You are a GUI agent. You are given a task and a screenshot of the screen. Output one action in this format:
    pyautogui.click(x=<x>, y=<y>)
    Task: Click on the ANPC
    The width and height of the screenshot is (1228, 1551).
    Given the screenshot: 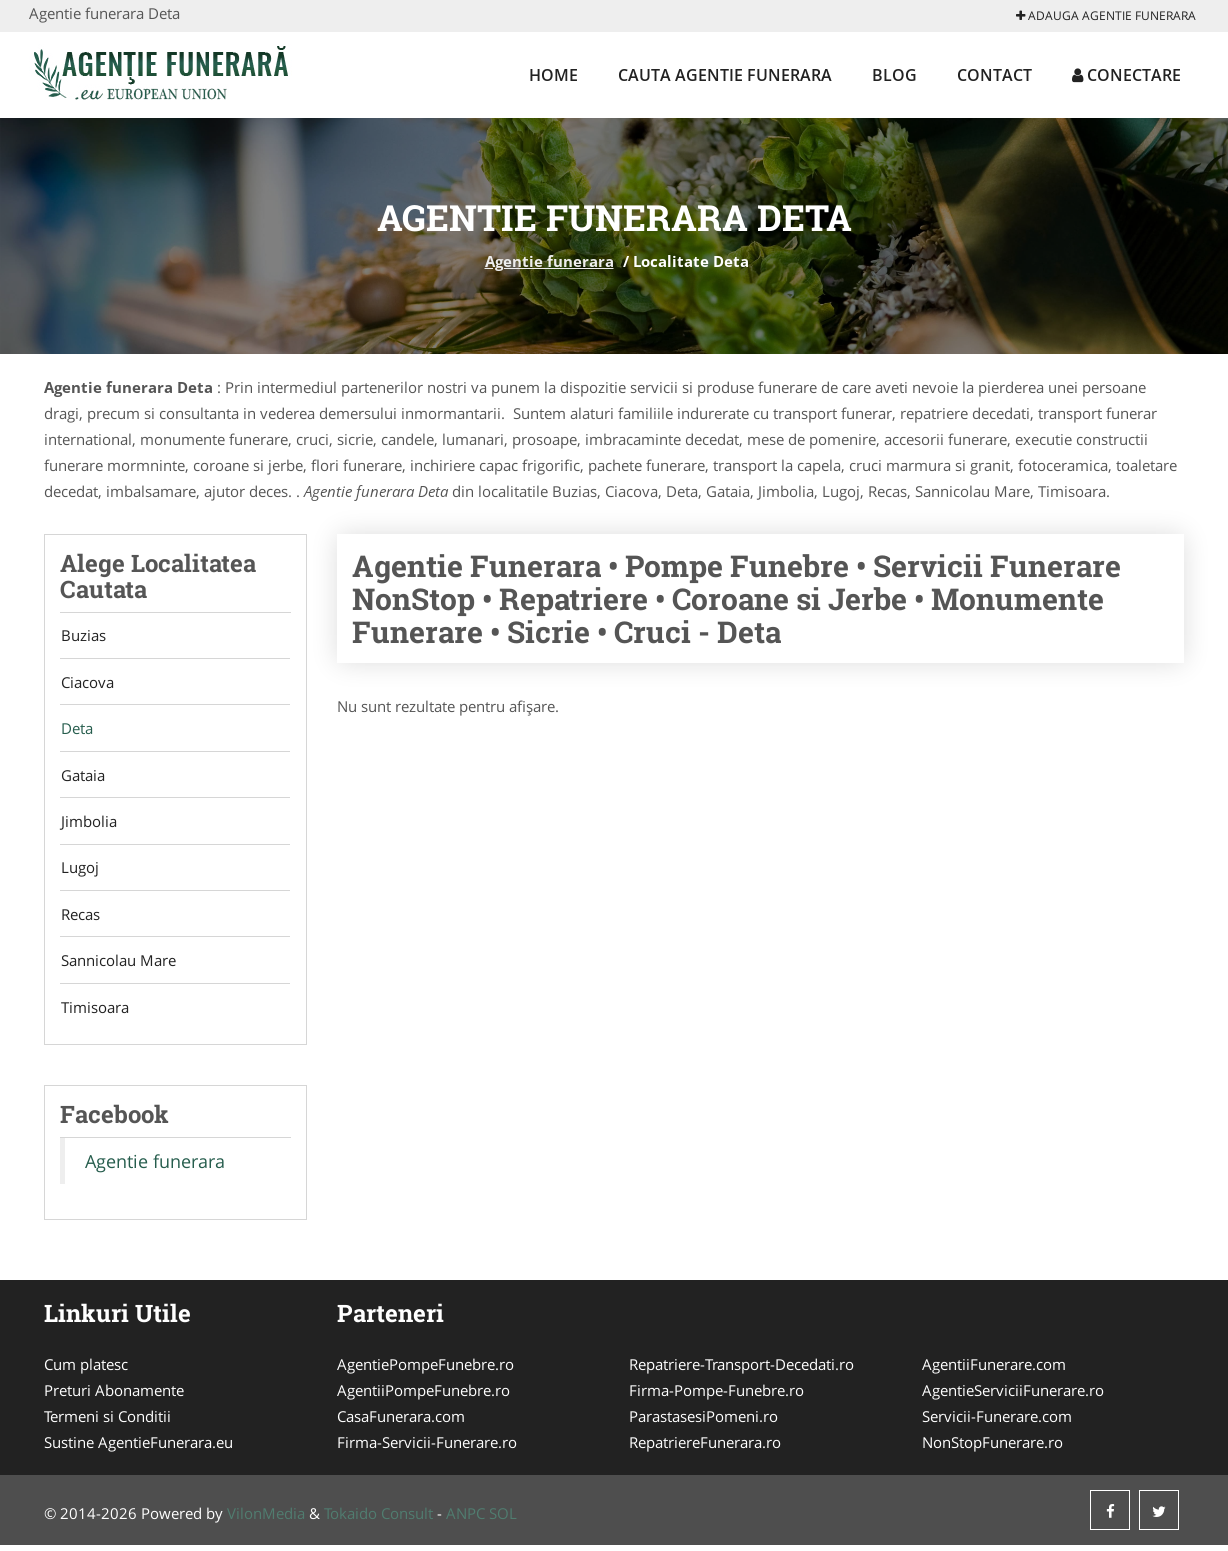 What is the action you would take?
    pyautogui.click(x=465, y=1519)
    